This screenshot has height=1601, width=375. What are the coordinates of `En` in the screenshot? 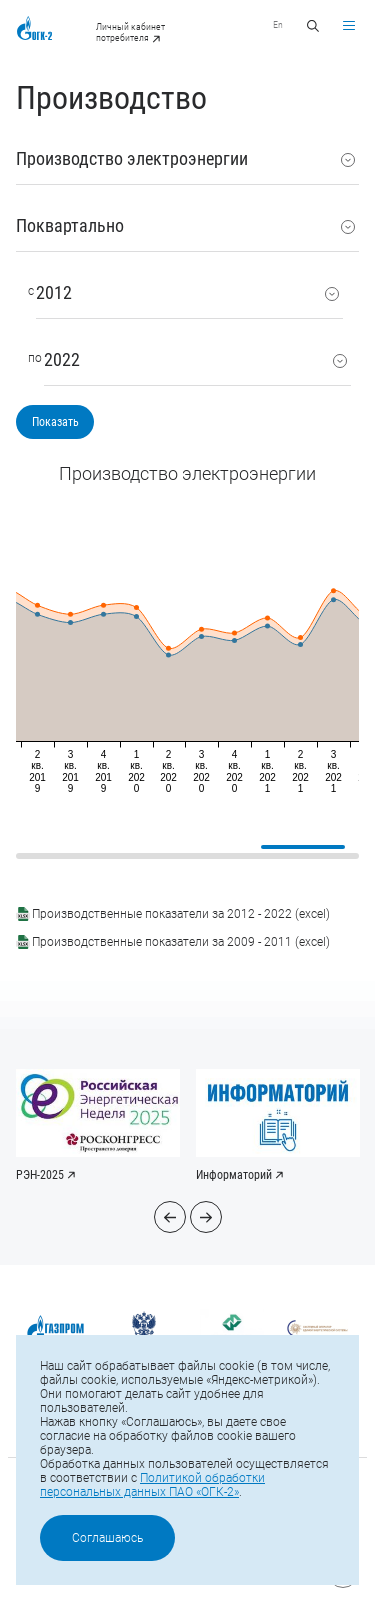 It's located at (278, 24).